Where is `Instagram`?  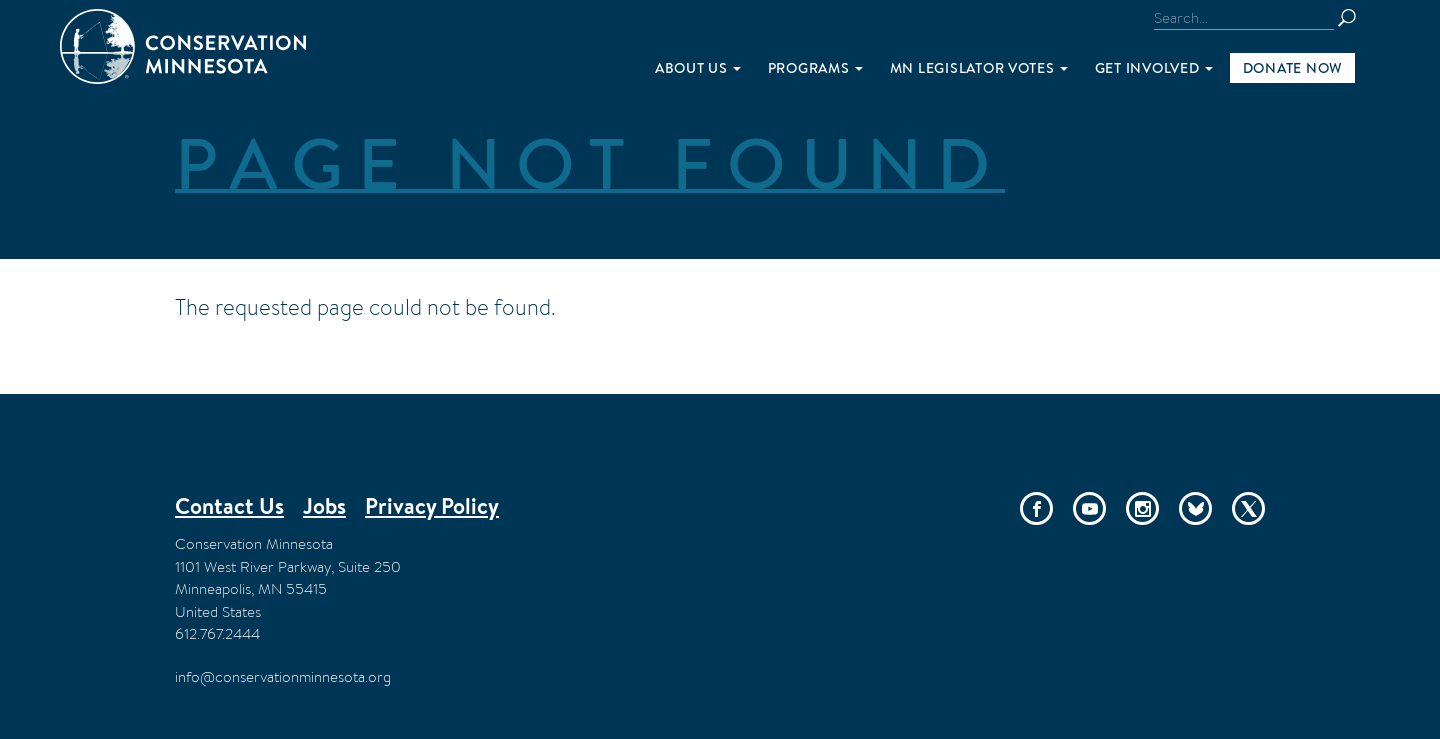
Instagram is located at coordinates (1142, 508).